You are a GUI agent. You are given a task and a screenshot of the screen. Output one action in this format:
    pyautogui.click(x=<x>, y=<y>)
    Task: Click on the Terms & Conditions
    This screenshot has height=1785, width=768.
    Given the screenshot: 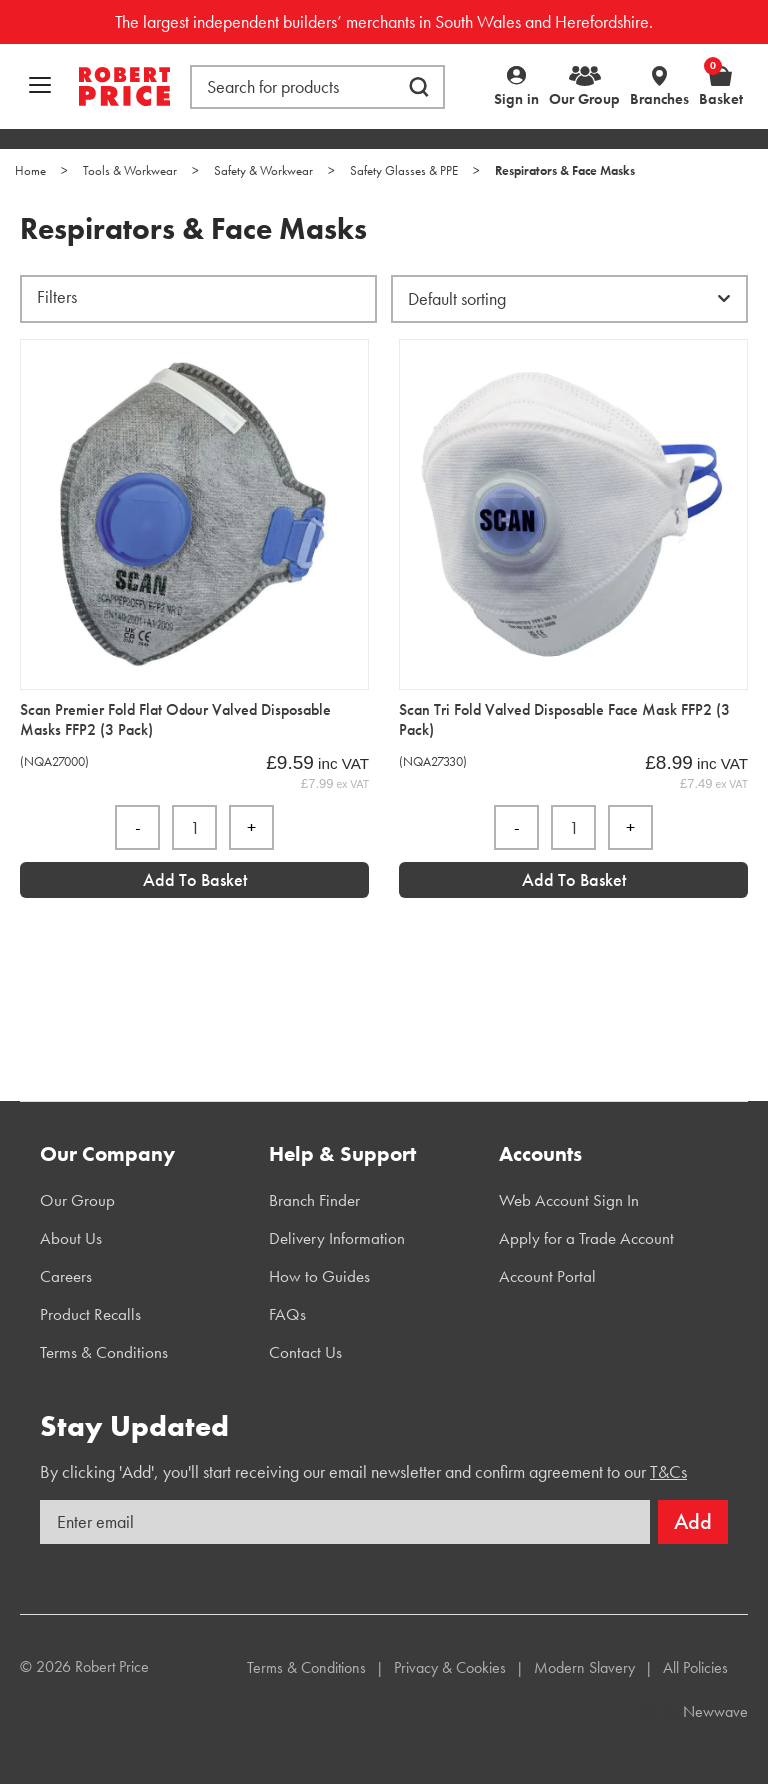 What is the action you would take?
    pyautogui.click(x=104, y=1352)
    